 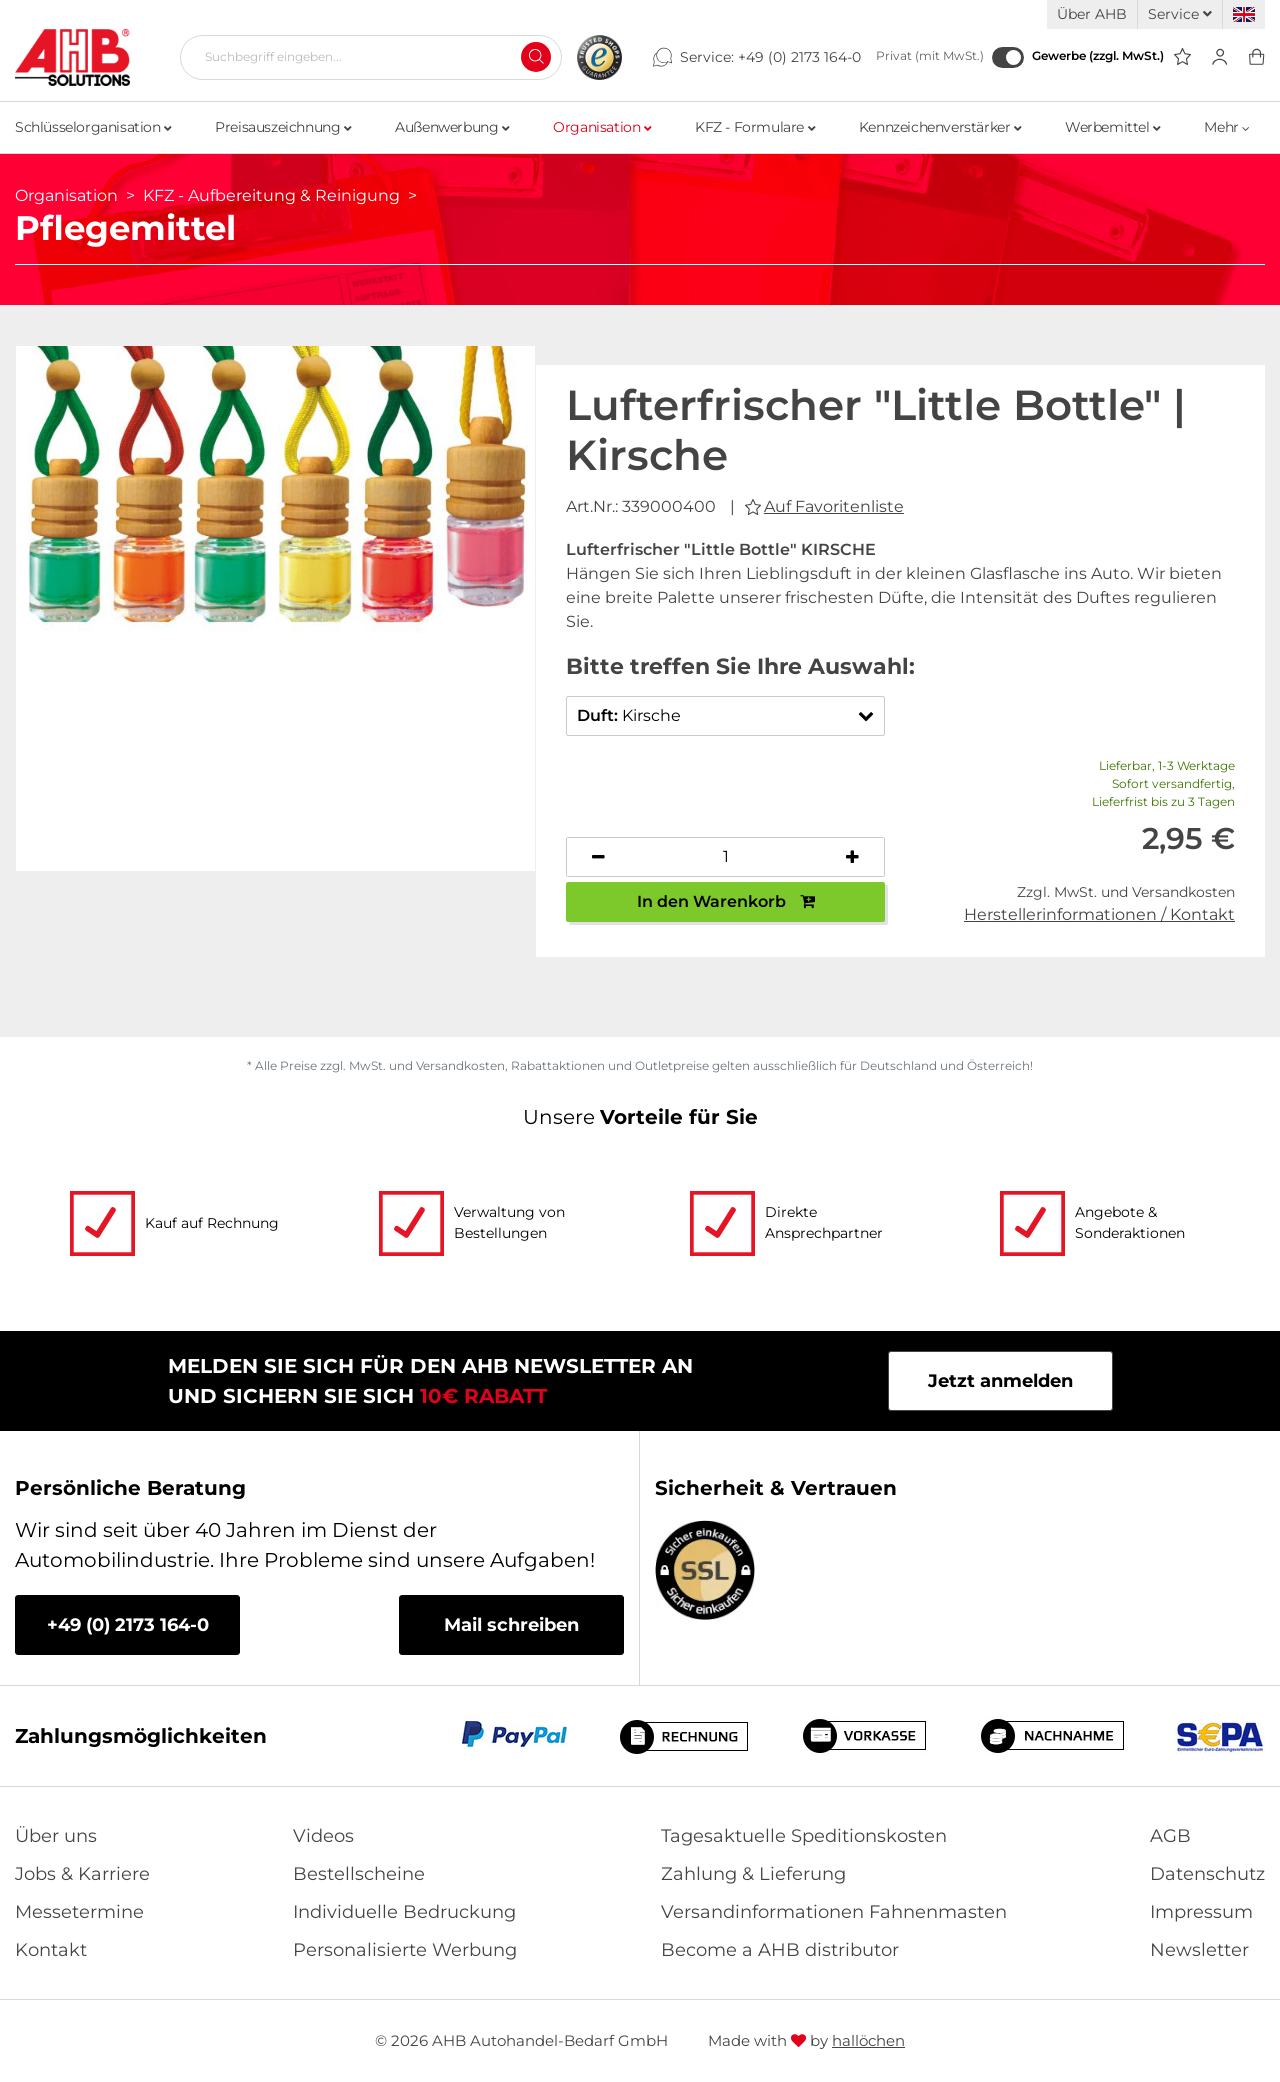 I want to click on [Anzahl verringern], so click(x=599, y=857).